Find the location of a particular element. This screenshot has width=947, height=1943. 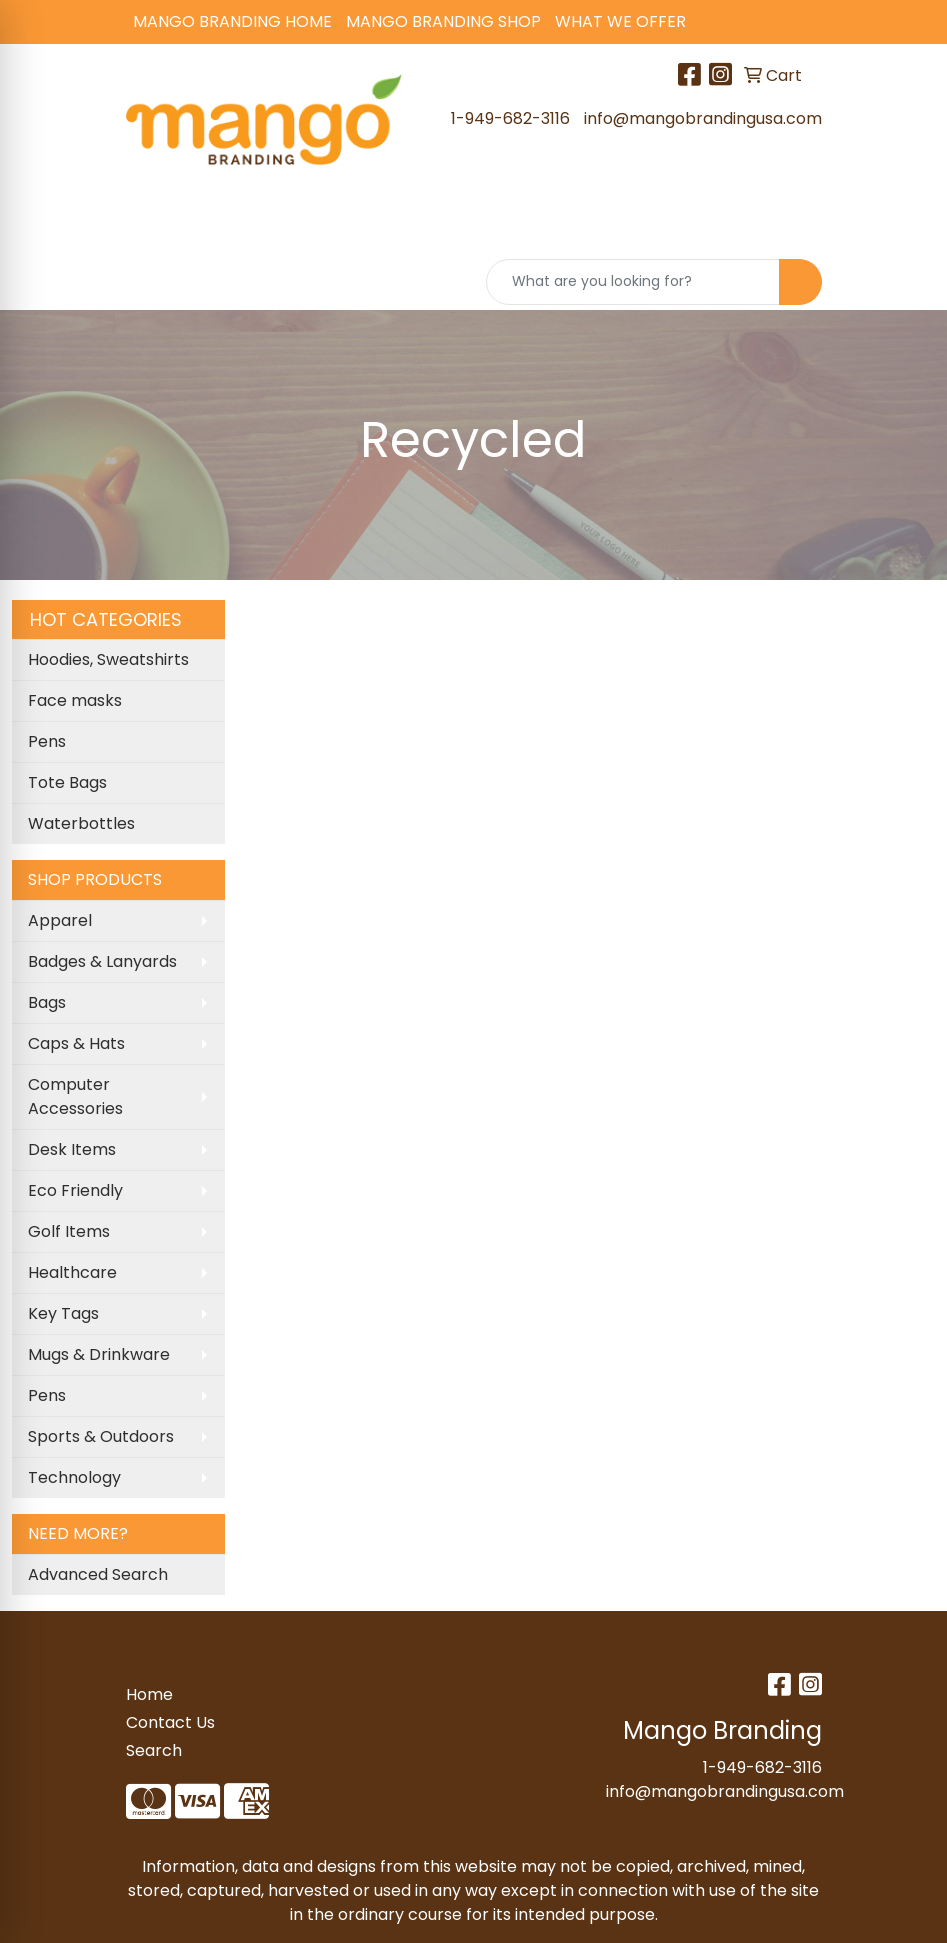

What We Offer is located at coordinates (620, 21).